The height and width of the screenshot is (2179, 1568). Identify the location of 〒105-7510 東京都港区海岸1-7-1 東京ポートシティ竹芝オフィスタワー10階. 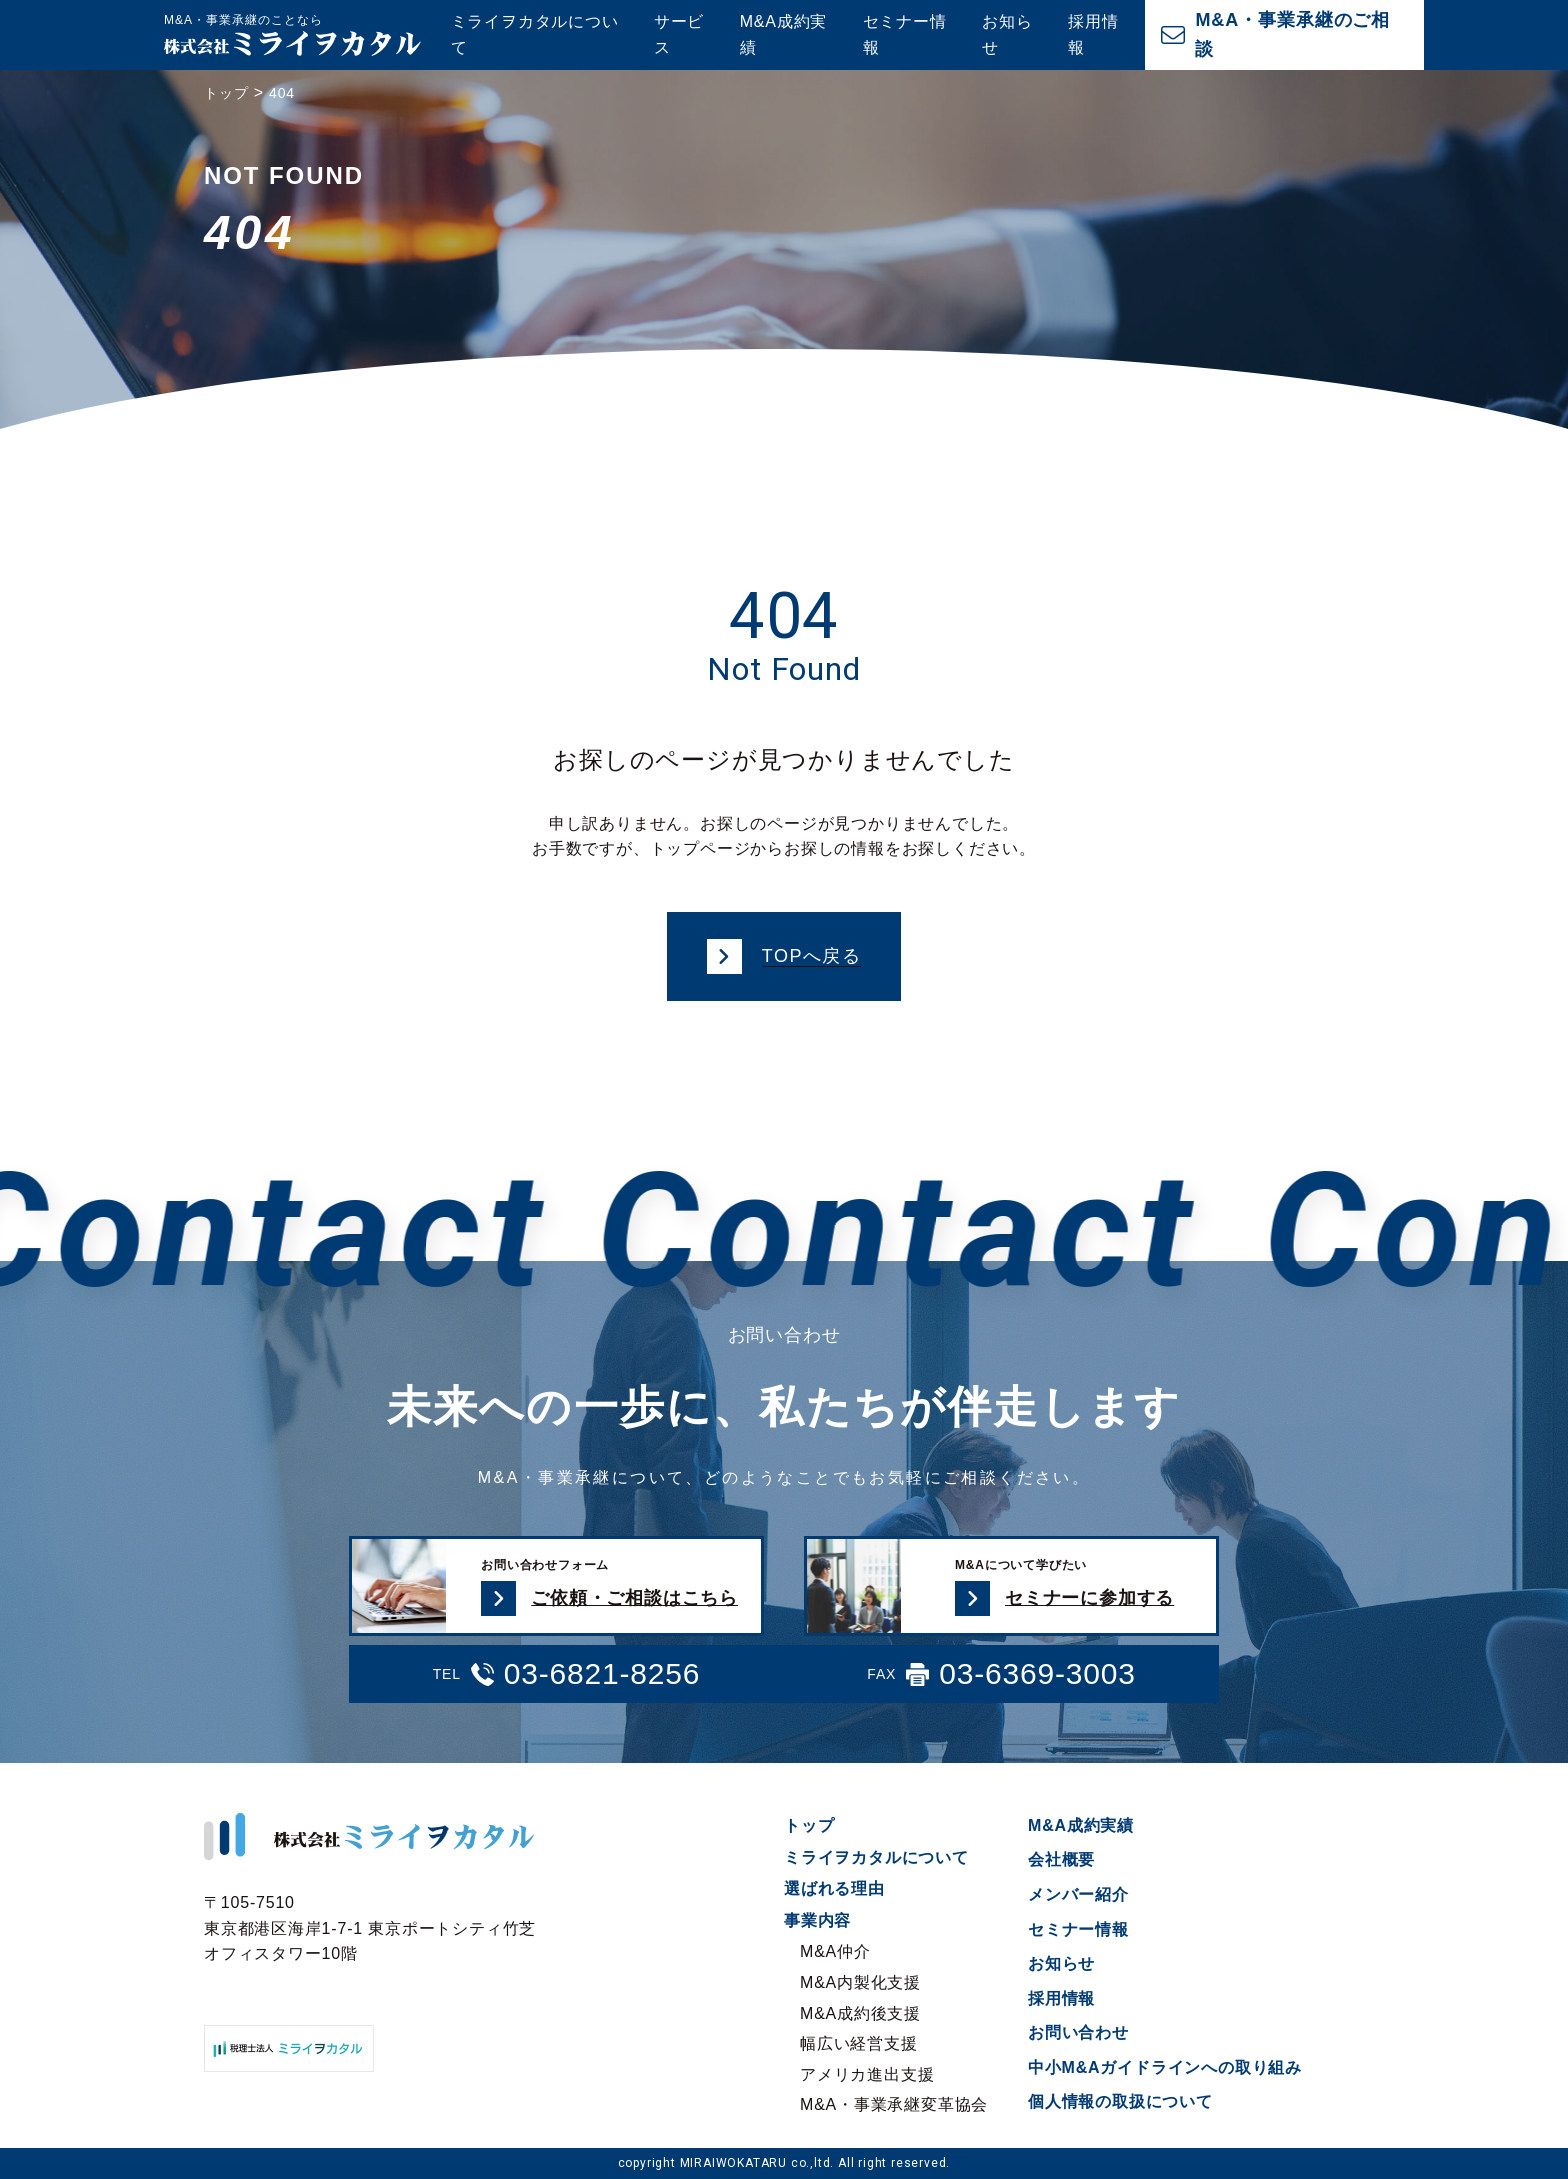
(370, 1928).